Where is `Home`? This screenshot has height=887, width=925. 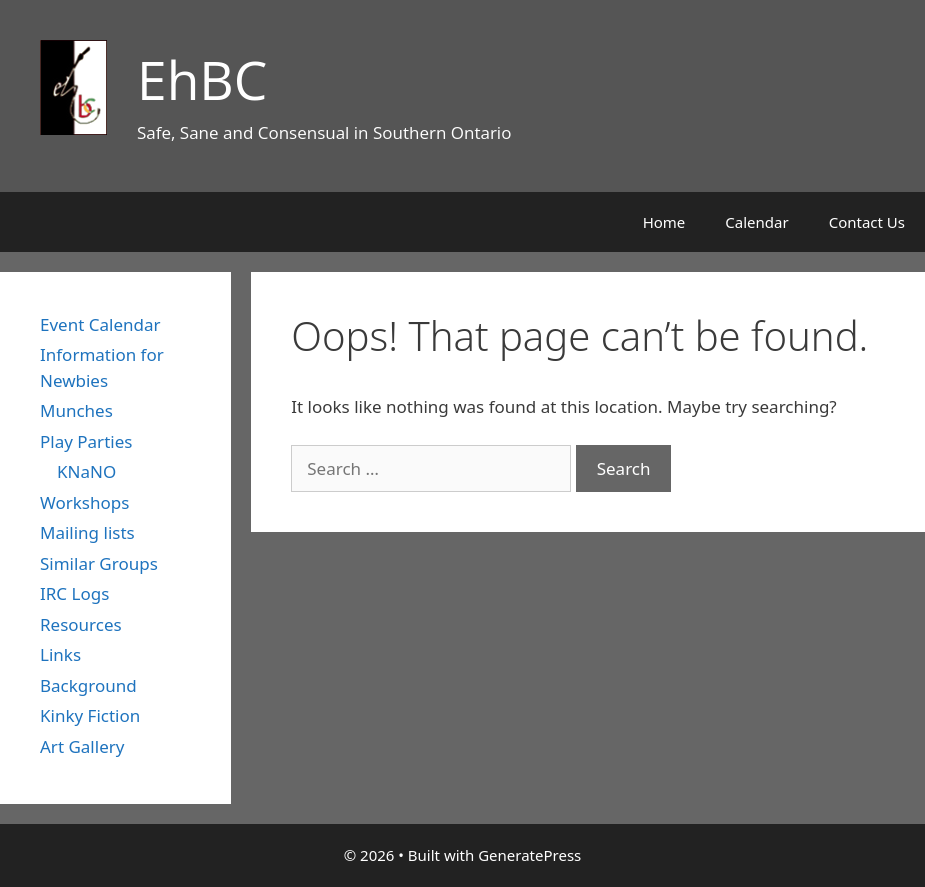 Home is located at coordinates (664, 222).